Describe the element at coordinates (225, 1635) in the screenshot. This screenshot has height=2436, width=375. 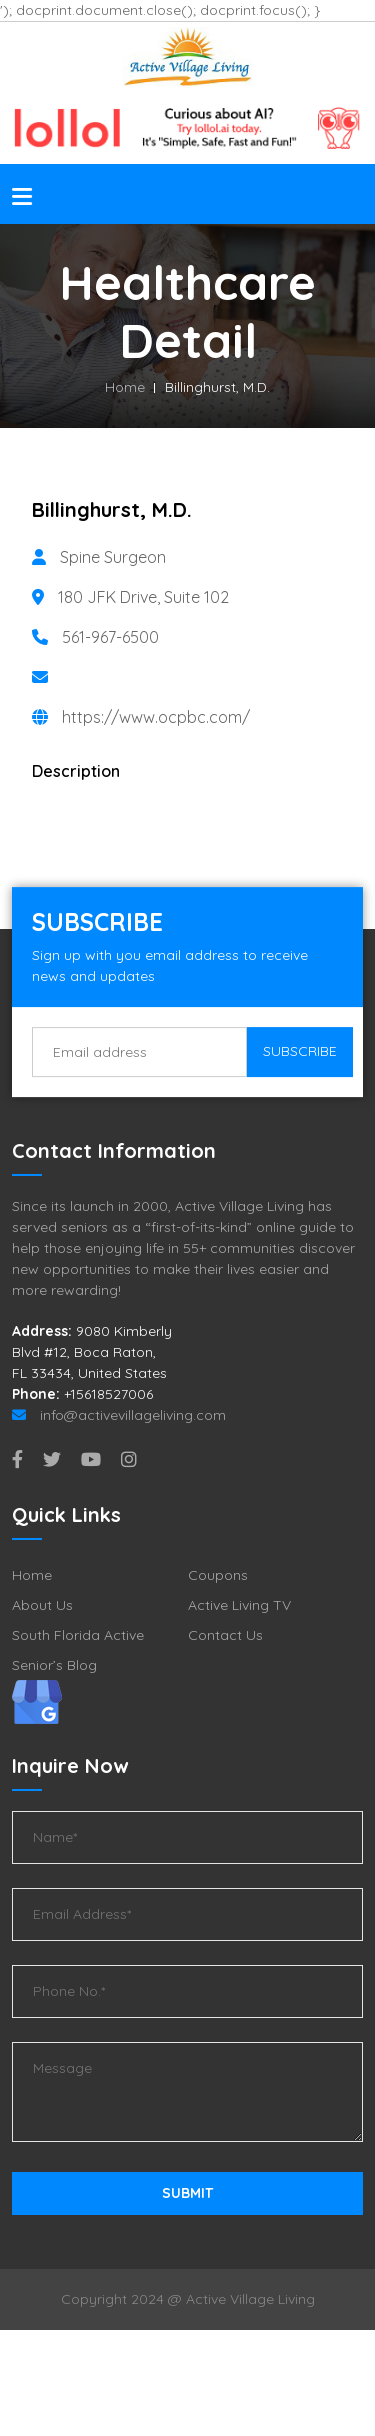
I see `Contact Us` at that location.